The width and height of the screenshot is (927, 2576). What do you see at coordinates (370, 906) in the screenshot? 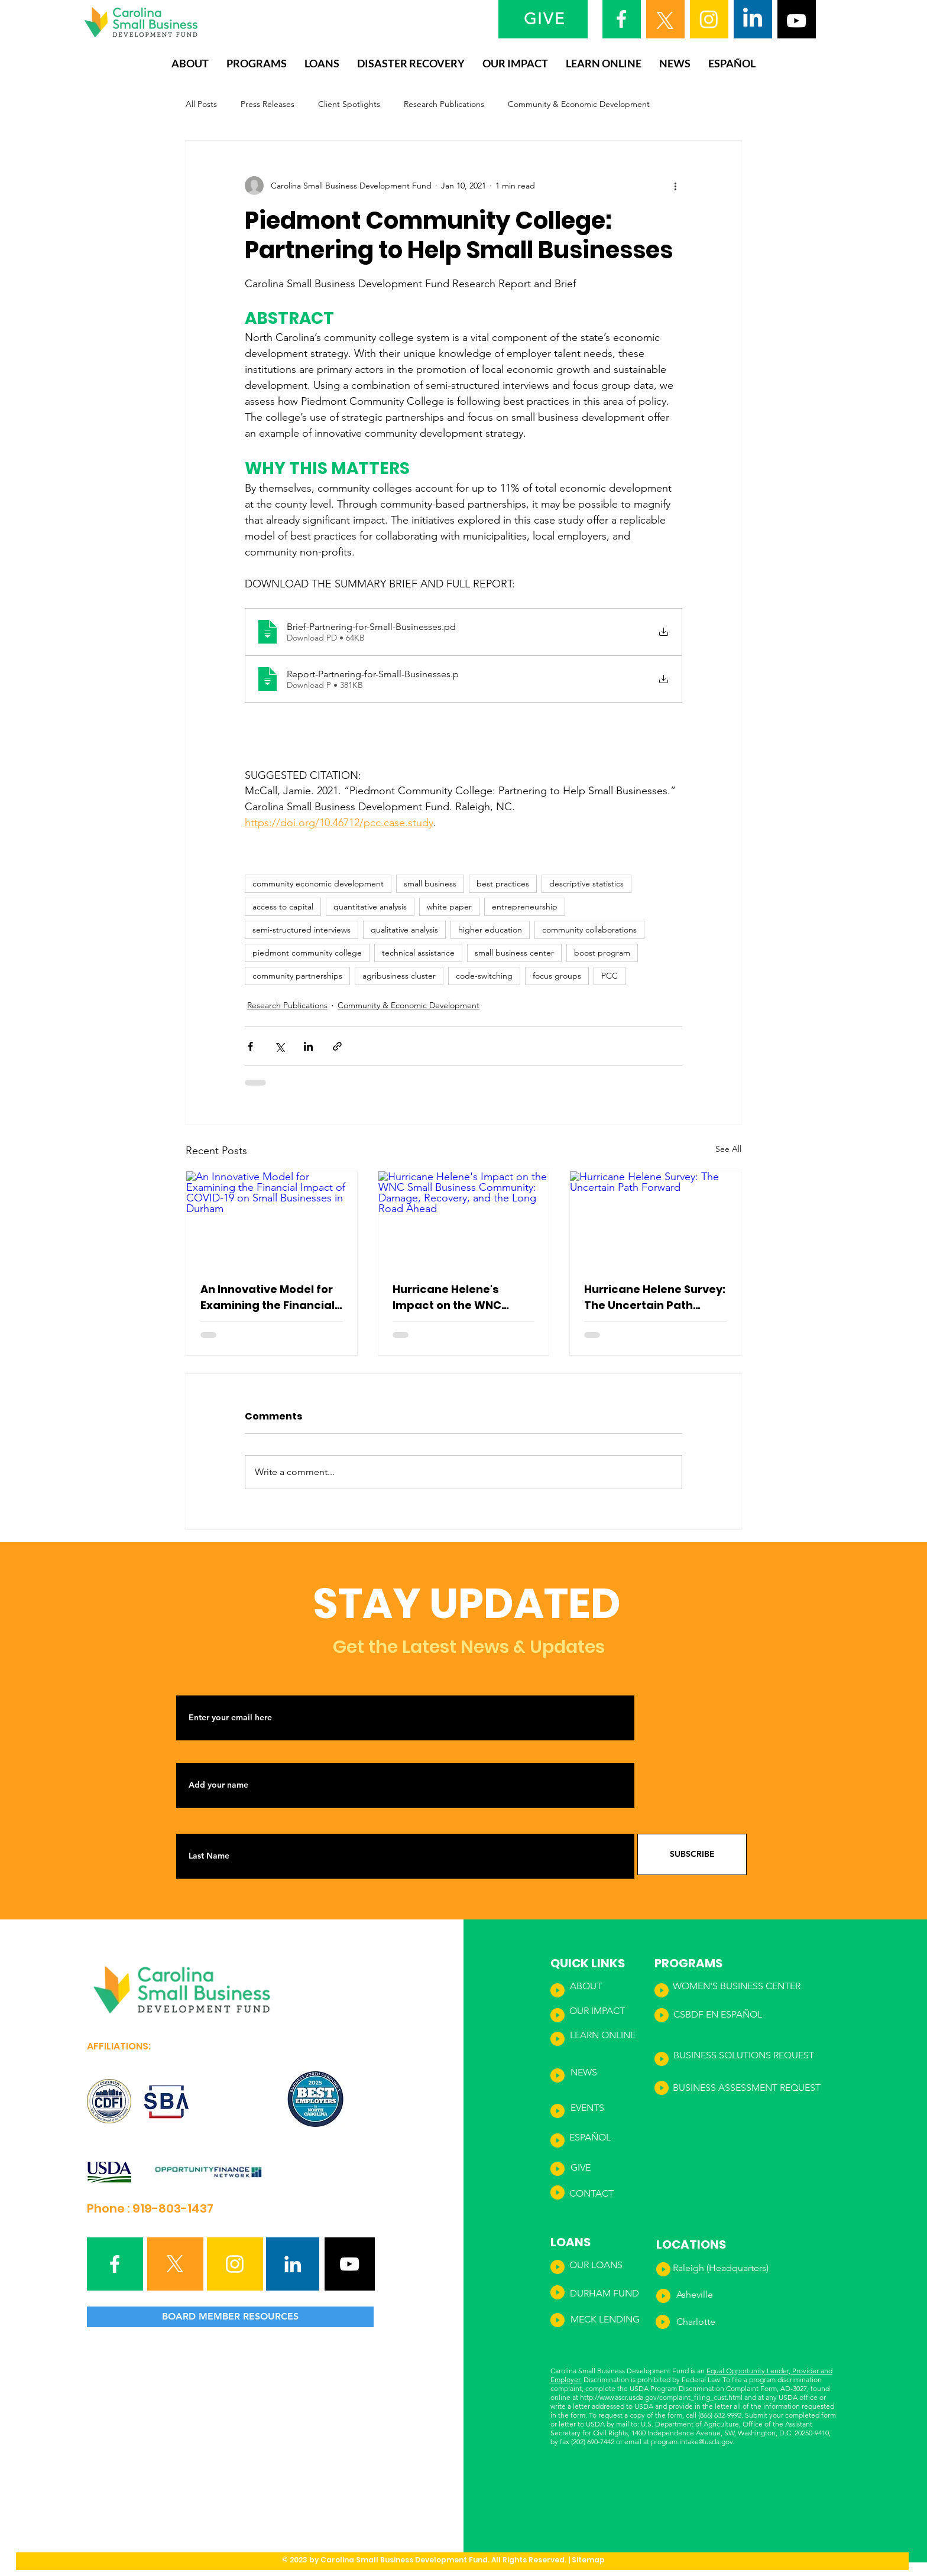
I see `quantitative analysis` at bounding box center [370, 906].